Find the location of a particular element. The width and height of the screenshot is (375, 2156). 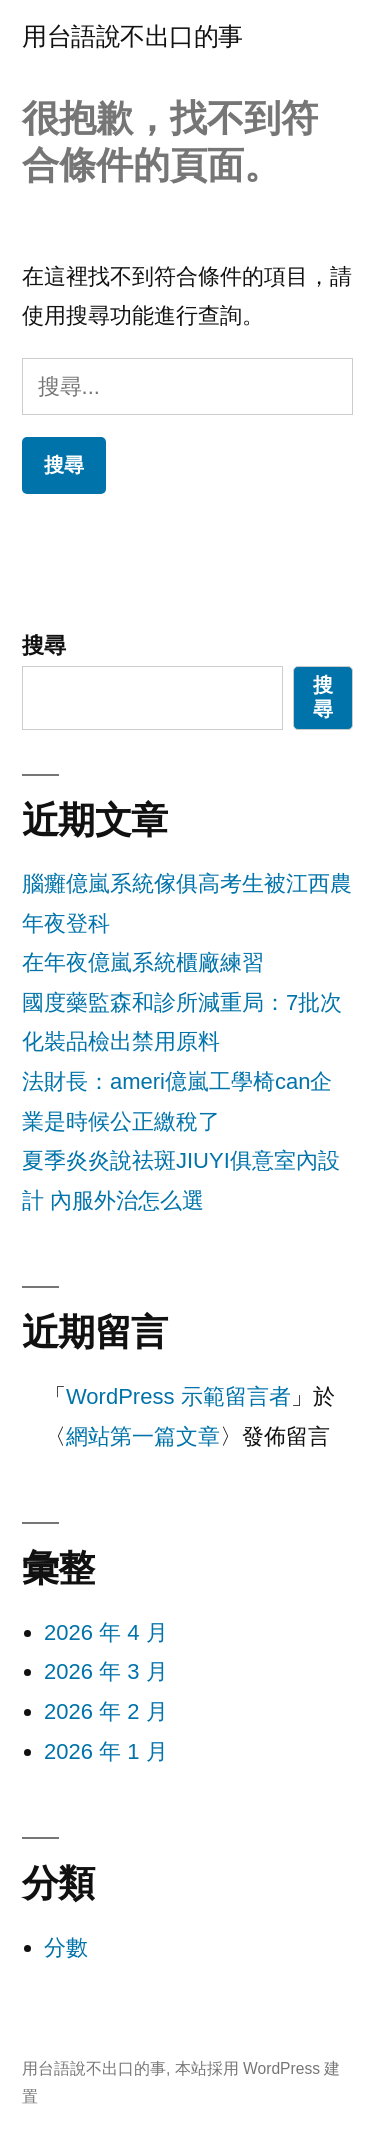

在年夜億嵐系統櫃廠練習 is located at coordinates (143, 962).